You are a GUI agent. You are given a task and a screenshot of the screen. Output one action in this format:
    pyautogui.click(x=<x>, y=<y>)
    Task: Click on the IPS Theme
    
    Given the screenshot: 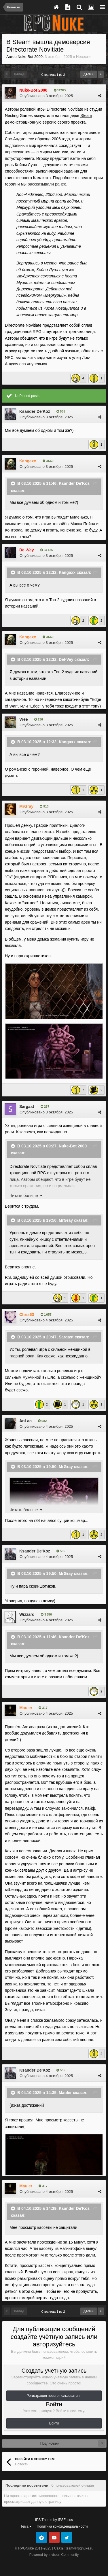 What is the action you would take?
    pyautogui.click(x=43, y=2520)
    